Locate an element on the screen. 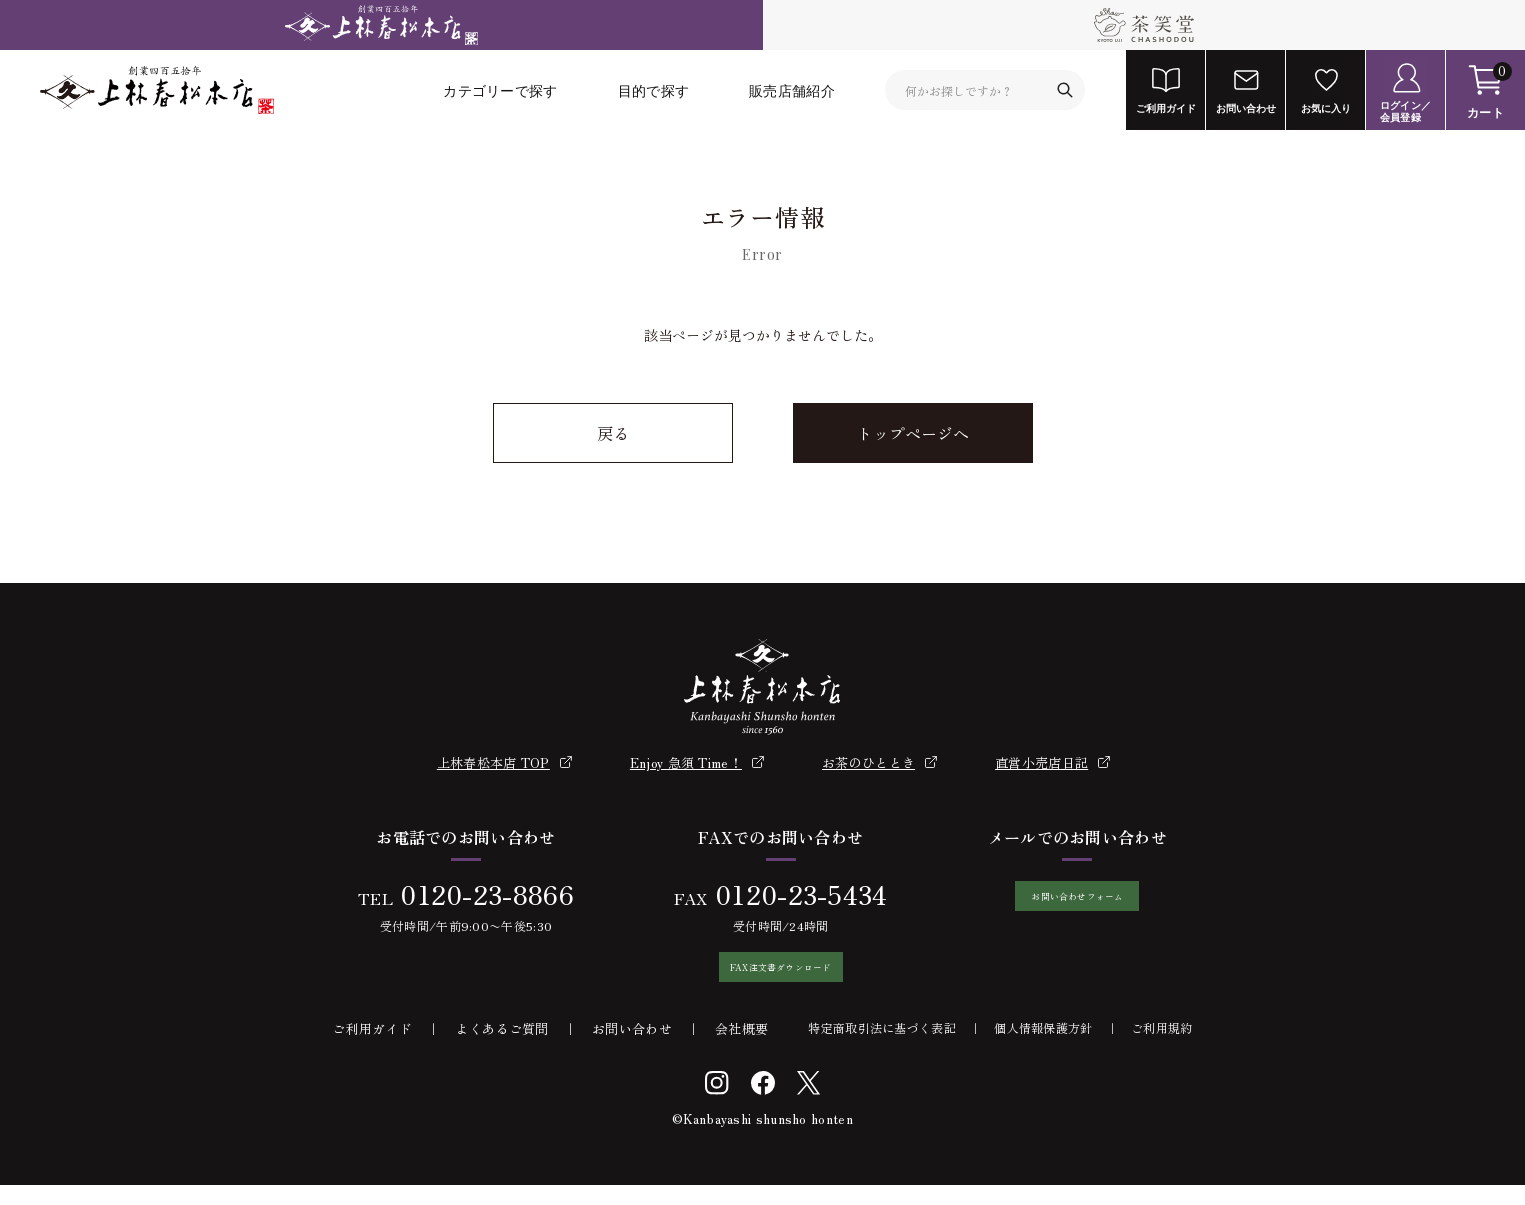 This screenshot has width=1525, height=1205. 販売店舗紹介 is located at coordinates (792, 90).